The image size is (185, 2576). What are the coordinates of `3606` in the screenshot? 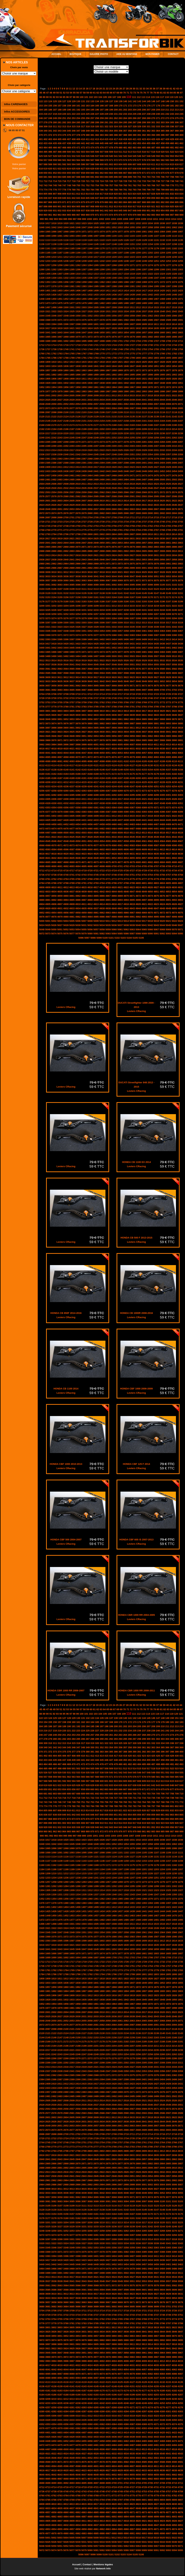 It's located at (174, 673).